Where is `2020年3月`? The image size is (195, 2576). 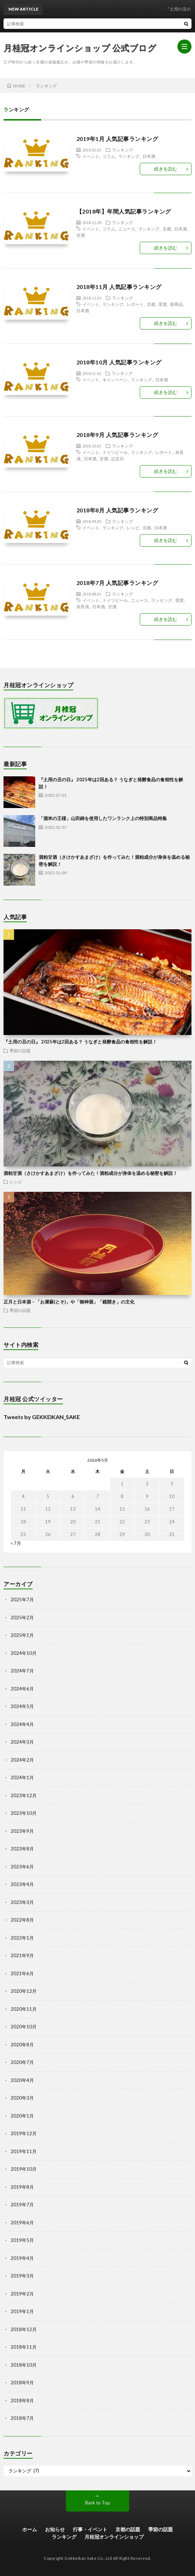 2020年3月 is located at coordinates (22, 2098).